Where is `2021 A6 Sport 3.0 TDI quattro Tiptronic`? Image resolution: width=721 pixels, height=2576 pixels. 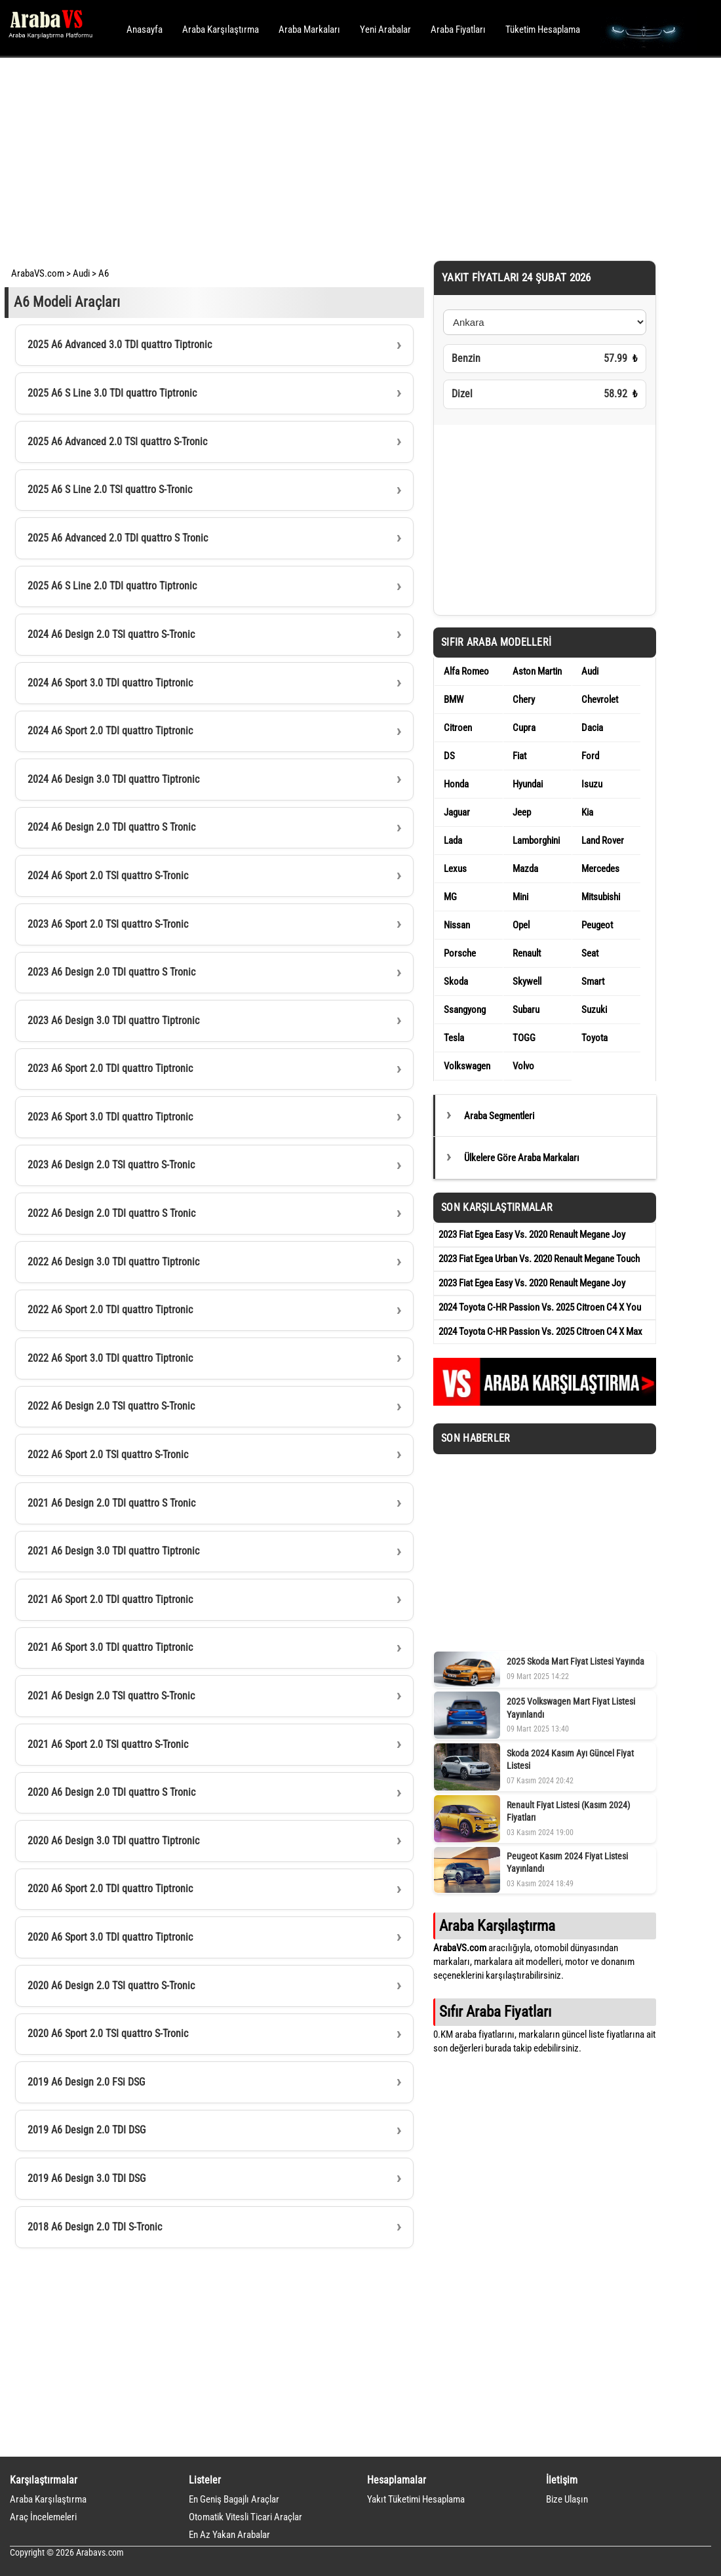 2021 A6 Sport 3.0 TDI quattro Tiptronic is located at coordinates (110, 1647).